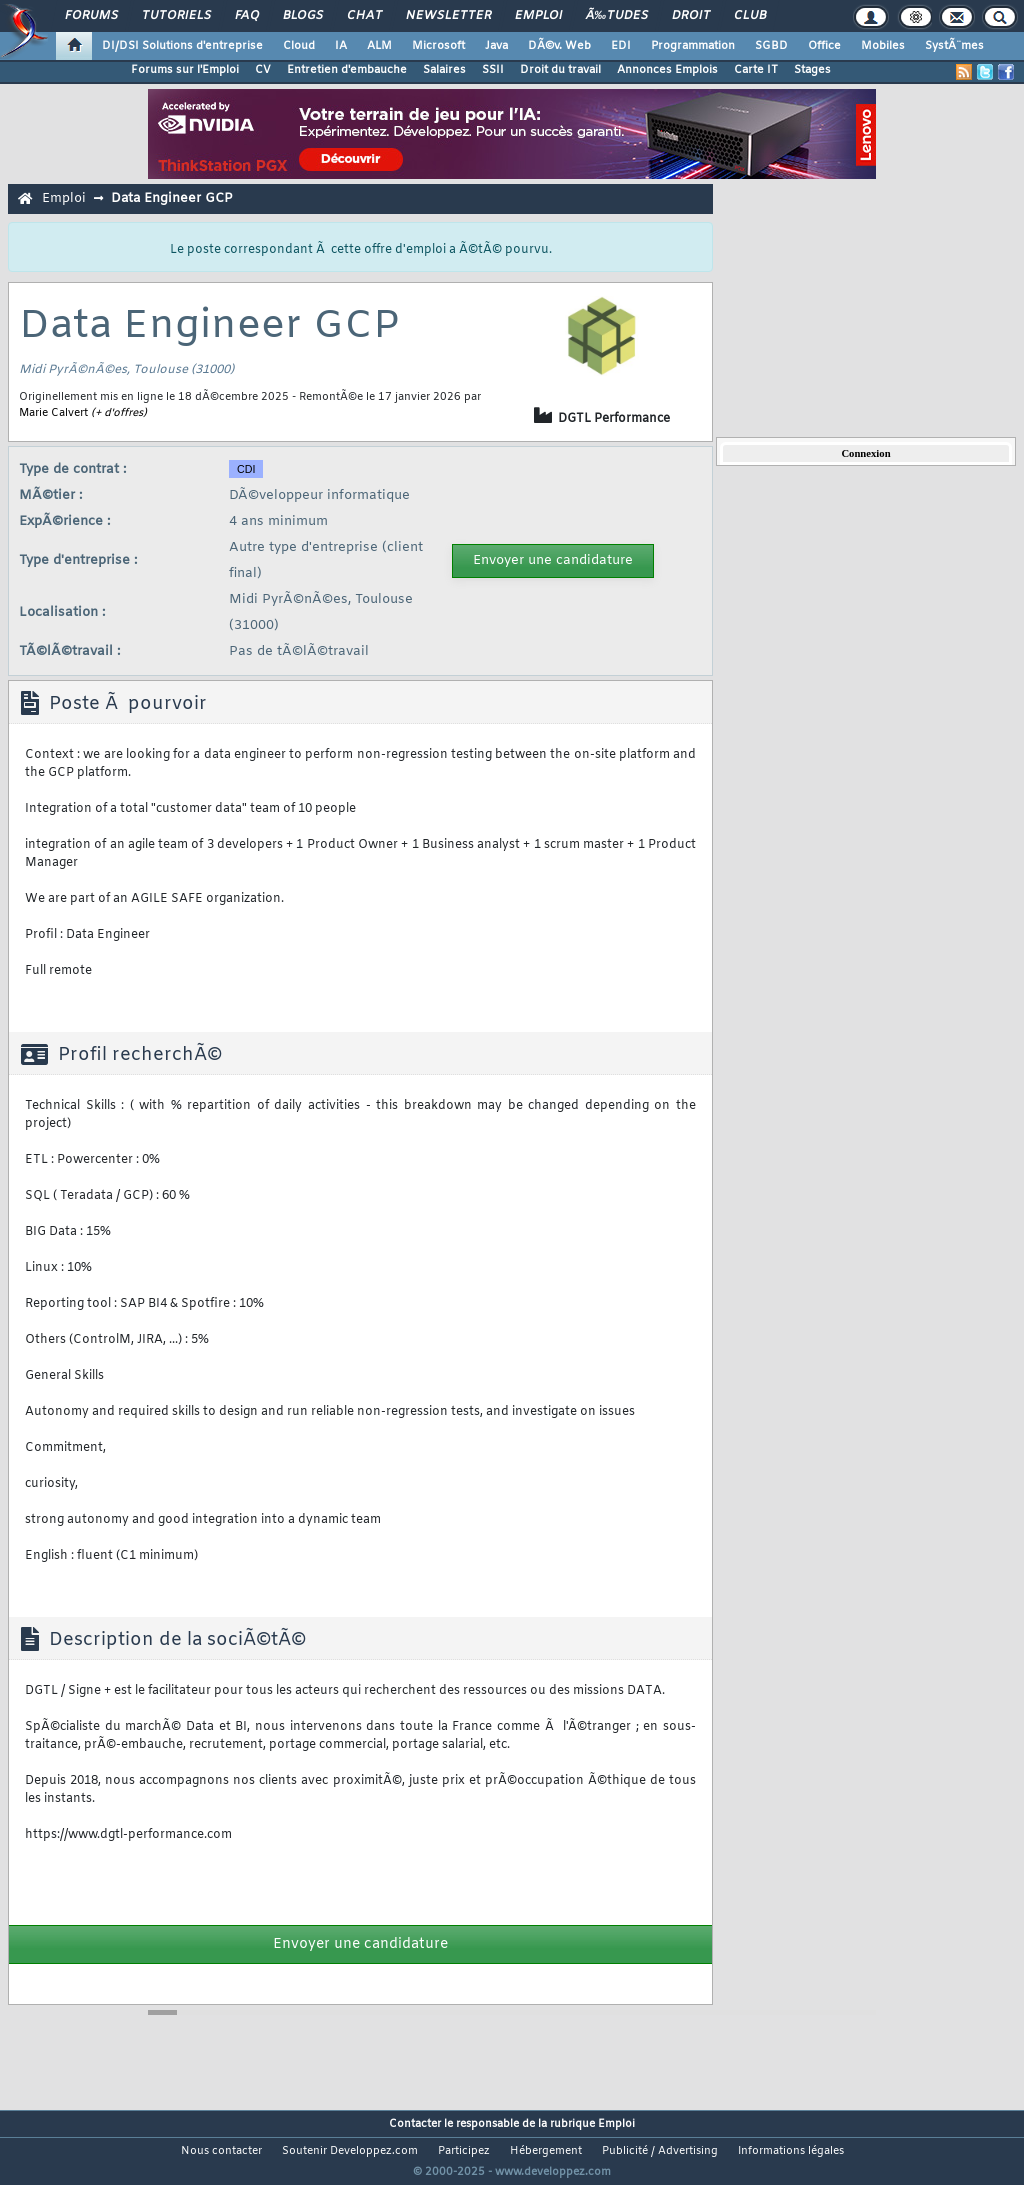  Describe the element at coordinates (444, 70) in the screenshot. I see `Salaires` at that location.